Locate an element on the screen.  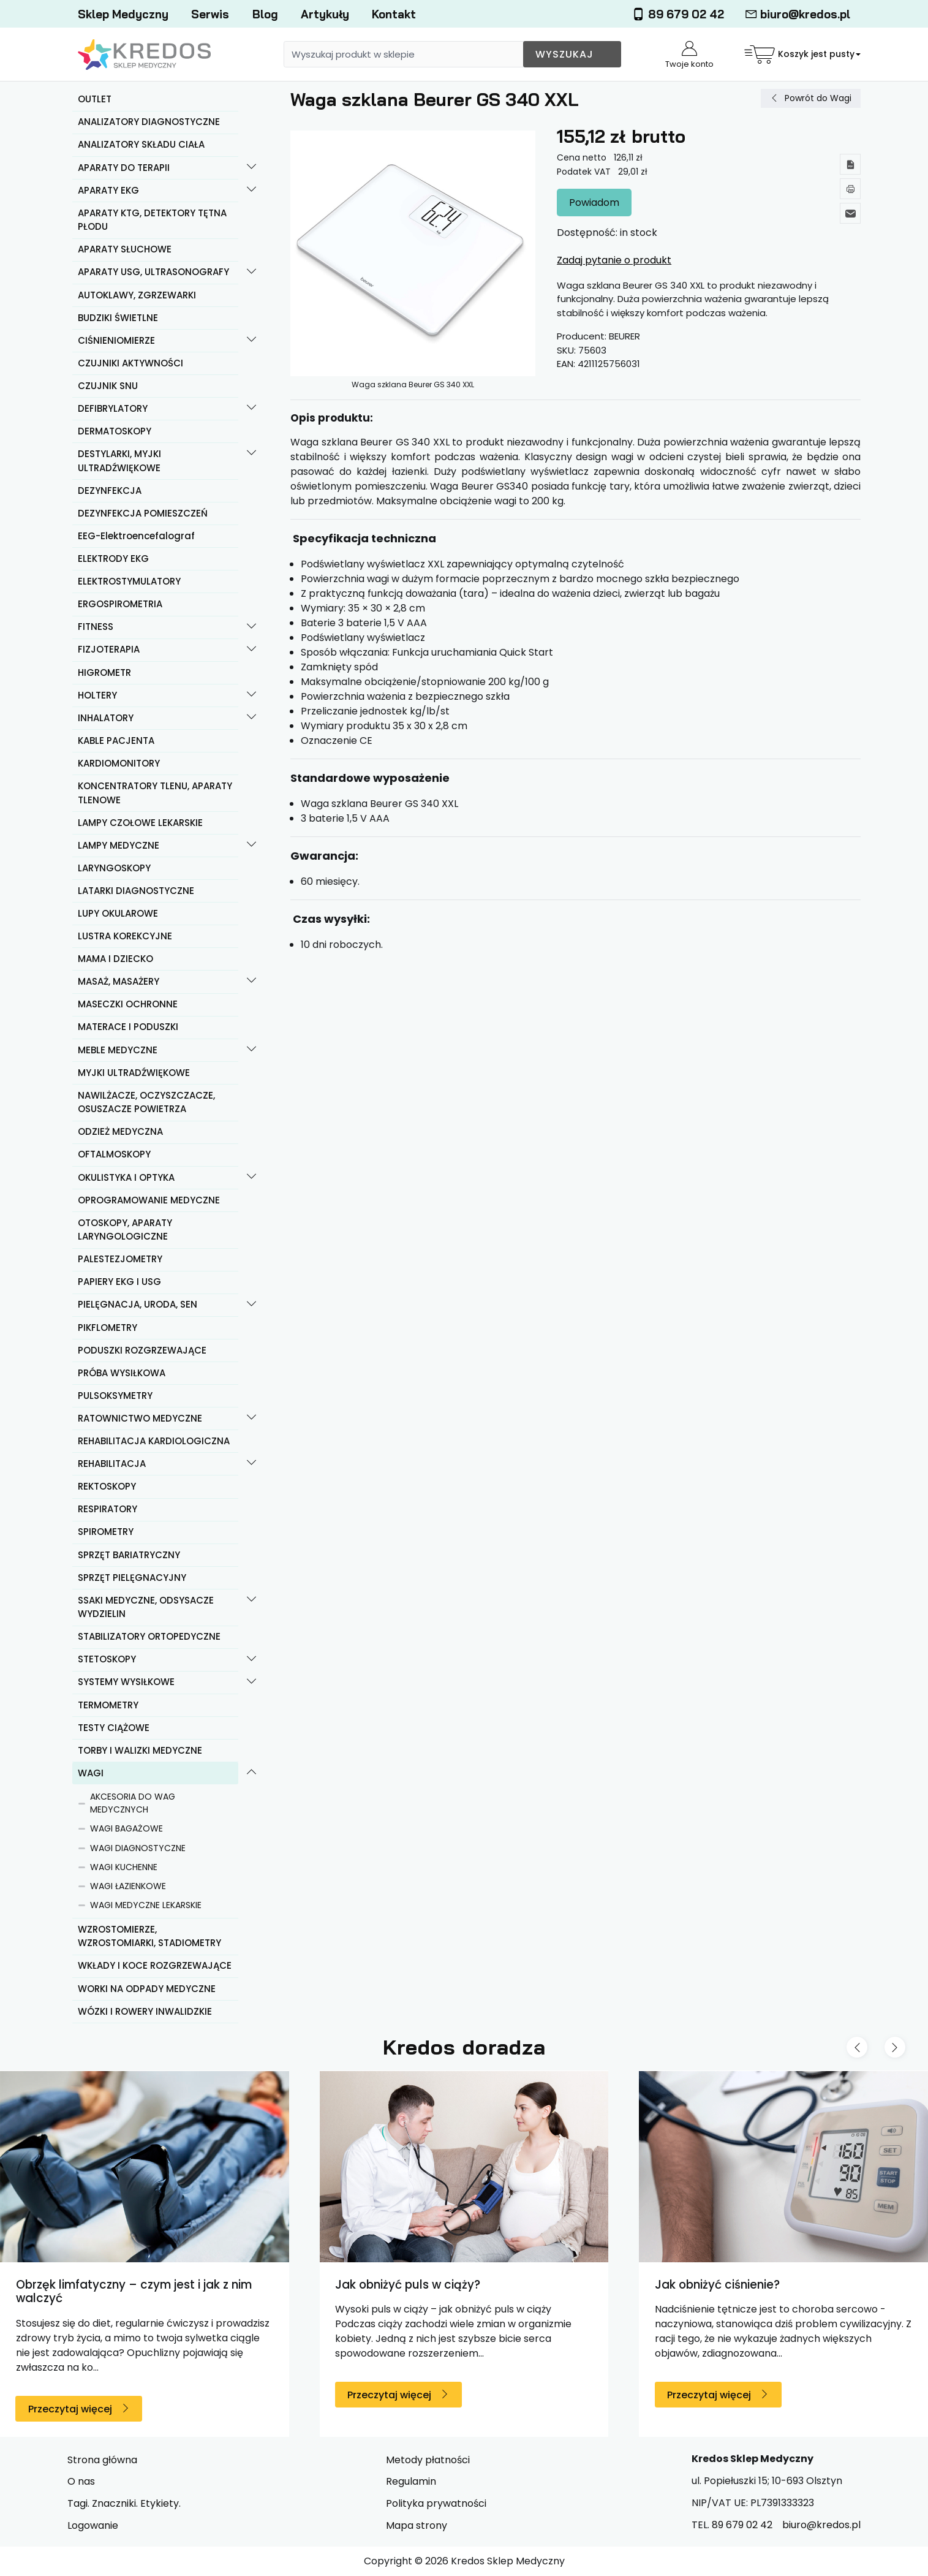
MASAŻ, MASAŻERY is located at coordinates (118, 981).